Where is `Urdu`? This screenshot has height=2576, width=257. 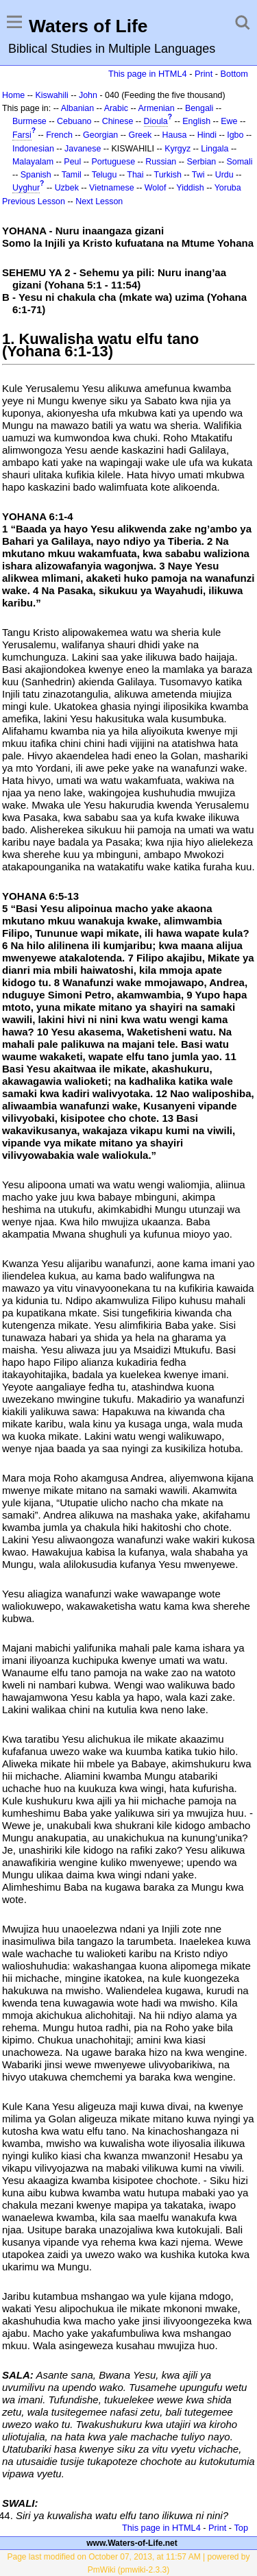
Urdu is located at coordinates (224, 175).